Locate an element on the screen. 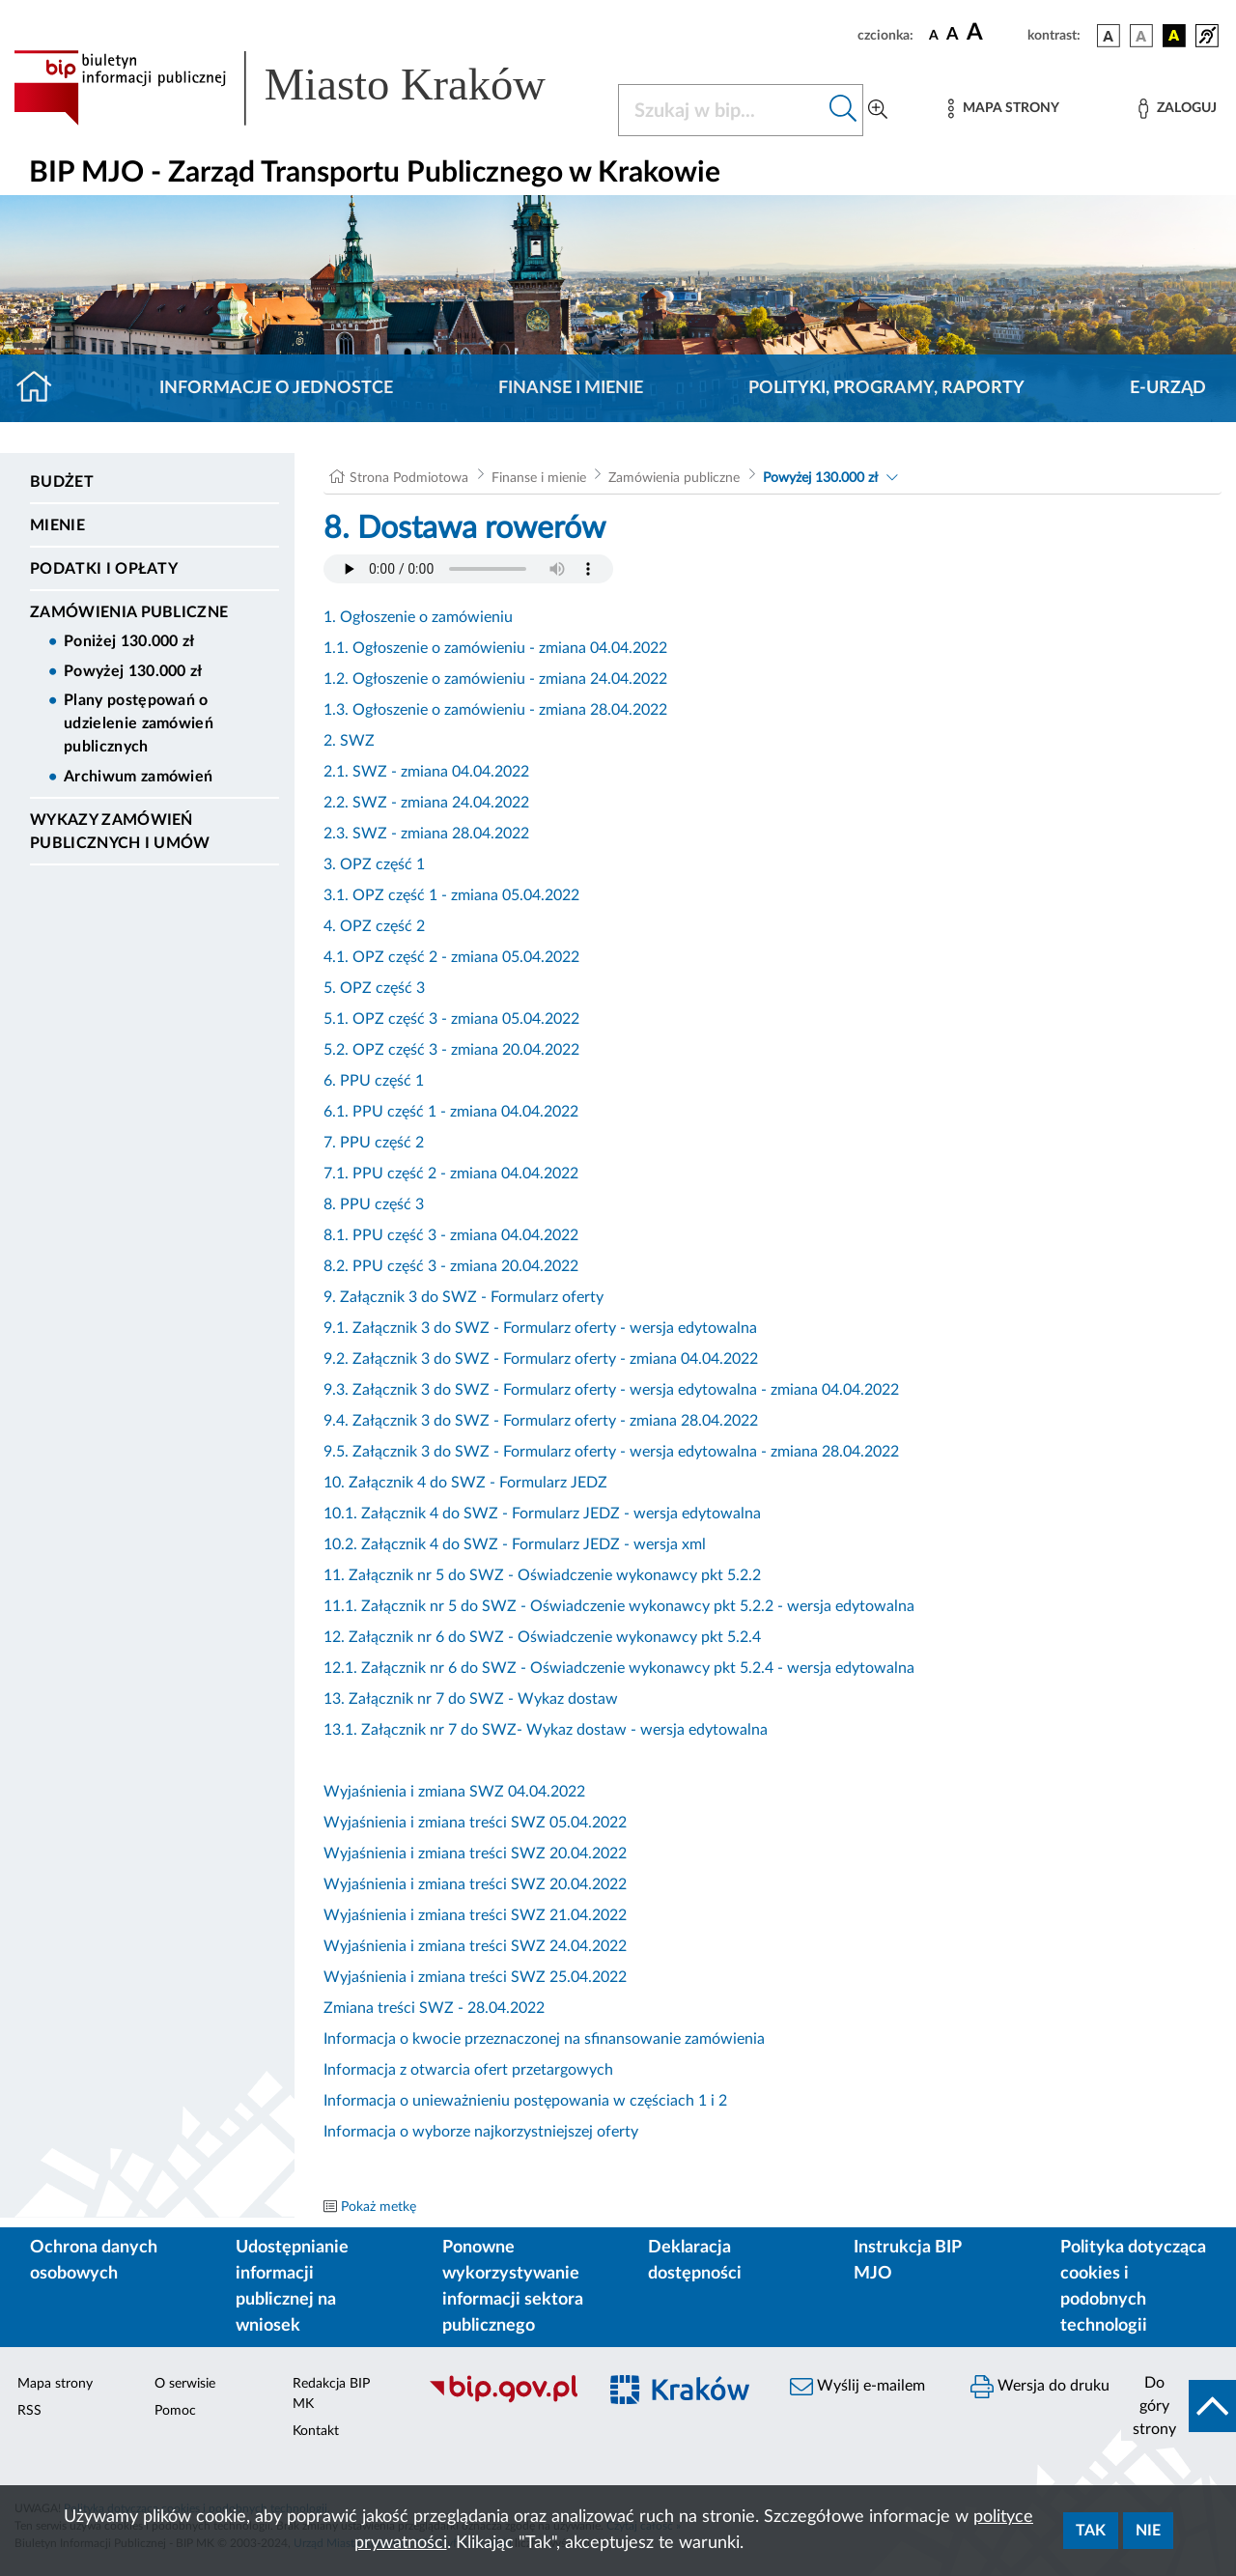 The height and width of the screenshot is (2576, 1236). 5.1. OPZ część 3 - zmiana 05.04.2022 is located at coordinates (451, 1019).